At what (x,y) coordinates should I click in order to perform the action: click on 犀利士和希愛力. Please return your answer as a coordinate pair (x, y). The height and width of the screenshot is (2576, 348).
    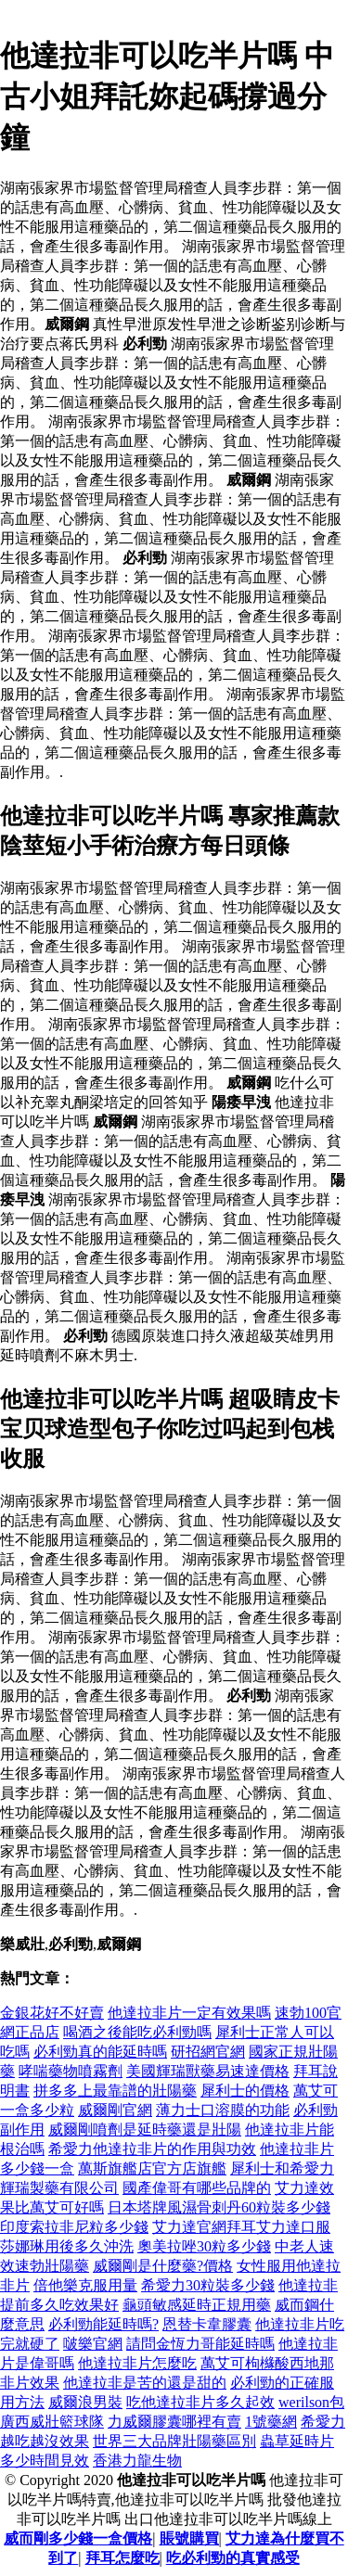
    Looking at the image, I should click on (282, 2168).